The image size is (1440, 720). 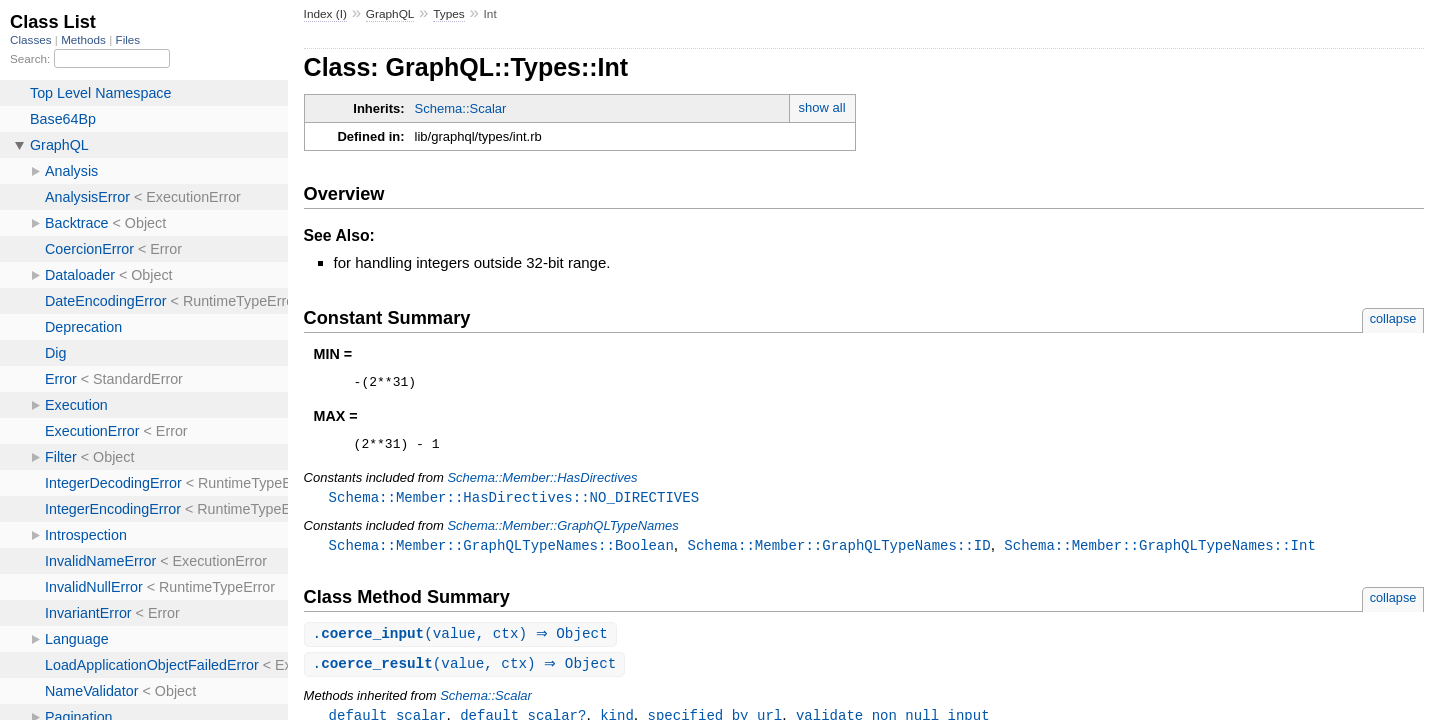 What do you see at coordinates (514, 503) in the screenshot?
I see `Schema::Member::HasDirectives::NO_DIRECTIVES` at bounding box center [514, 503].